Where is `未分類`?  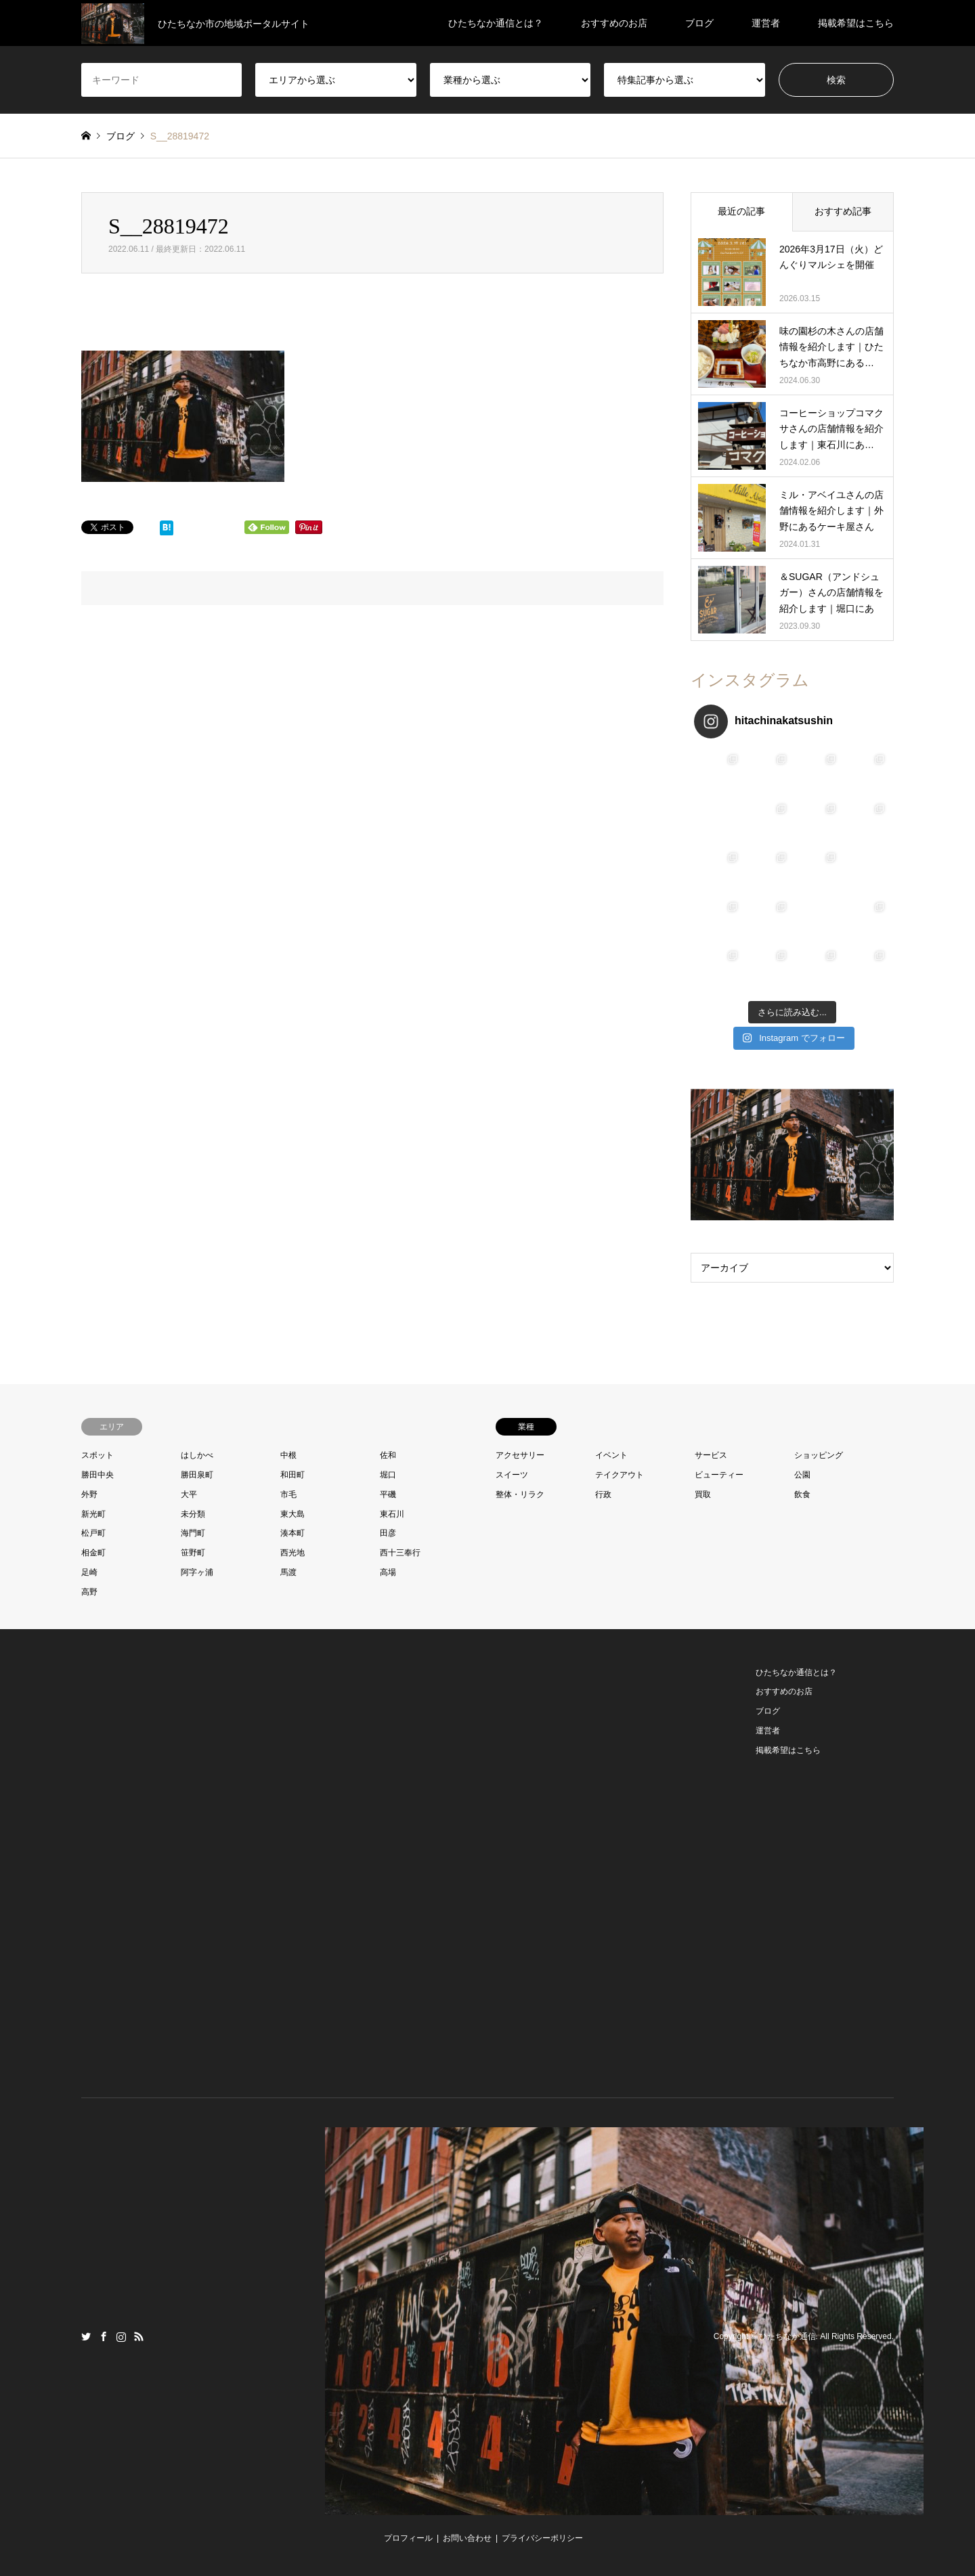
未分類 is located at coordinates (193, 1514).